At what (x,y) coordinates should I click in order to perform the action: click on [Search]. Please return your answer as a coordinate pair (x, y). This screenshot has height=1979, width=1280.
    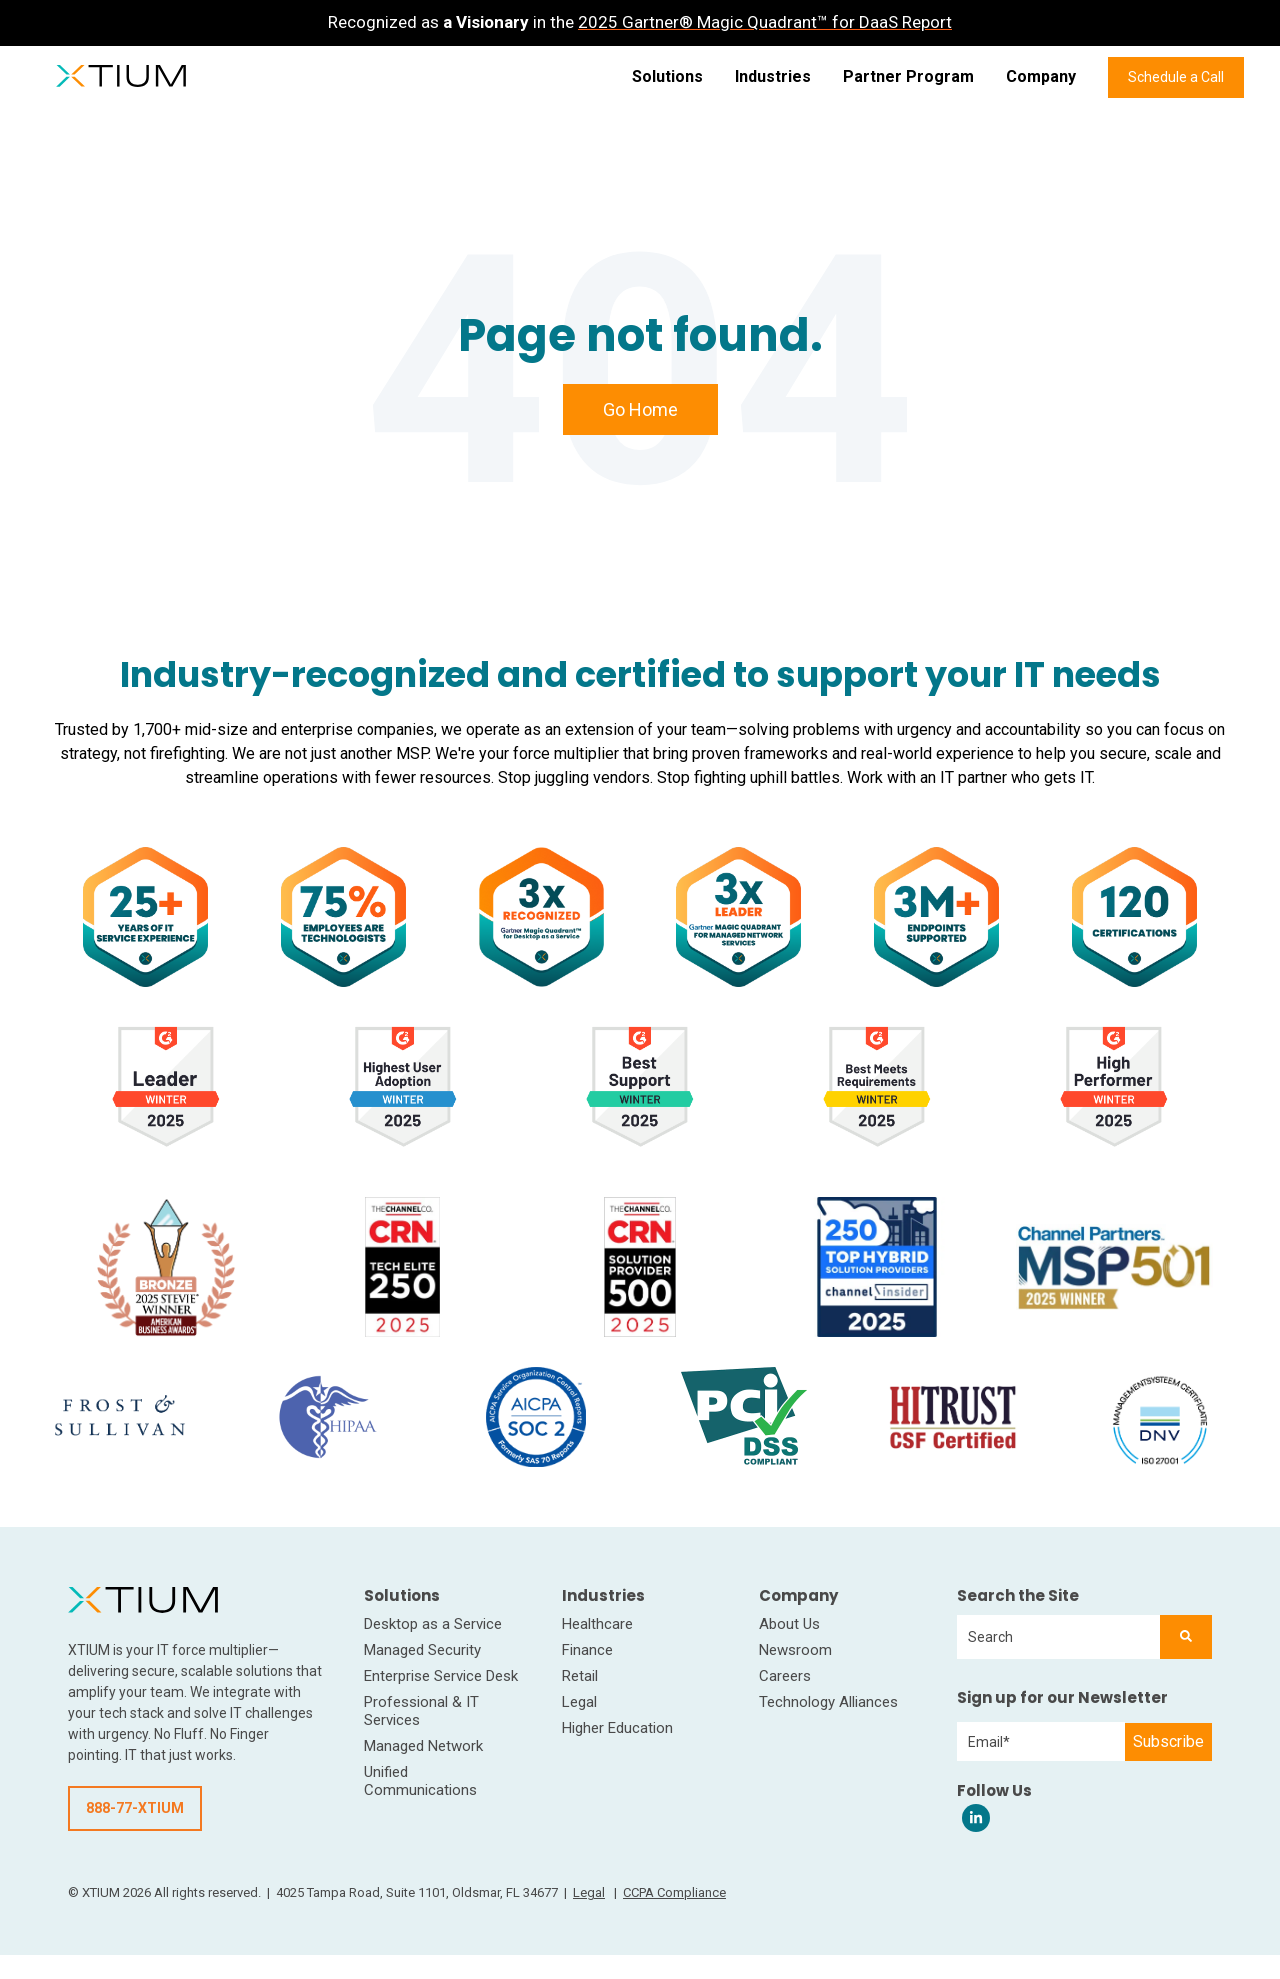
    Looking at the image, I should click on (1186, 1637).